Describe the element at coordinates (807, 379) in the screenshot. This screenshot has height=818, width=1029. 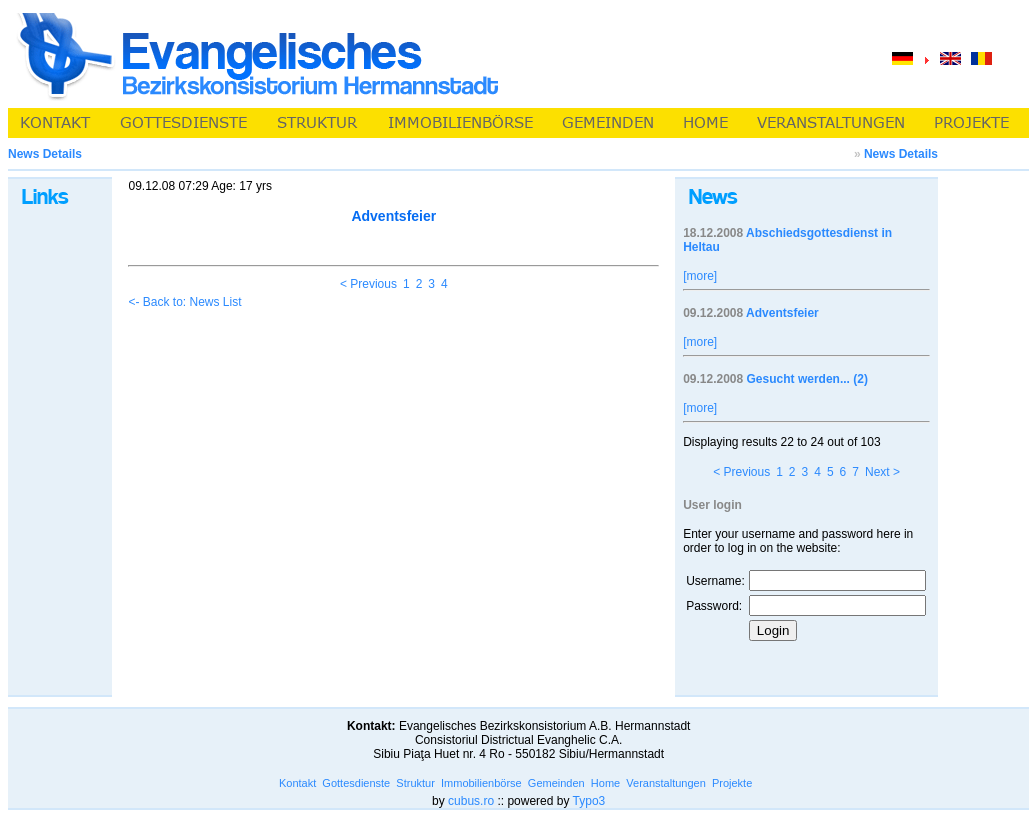
I see `Gesucht werden... (2)` at that location.